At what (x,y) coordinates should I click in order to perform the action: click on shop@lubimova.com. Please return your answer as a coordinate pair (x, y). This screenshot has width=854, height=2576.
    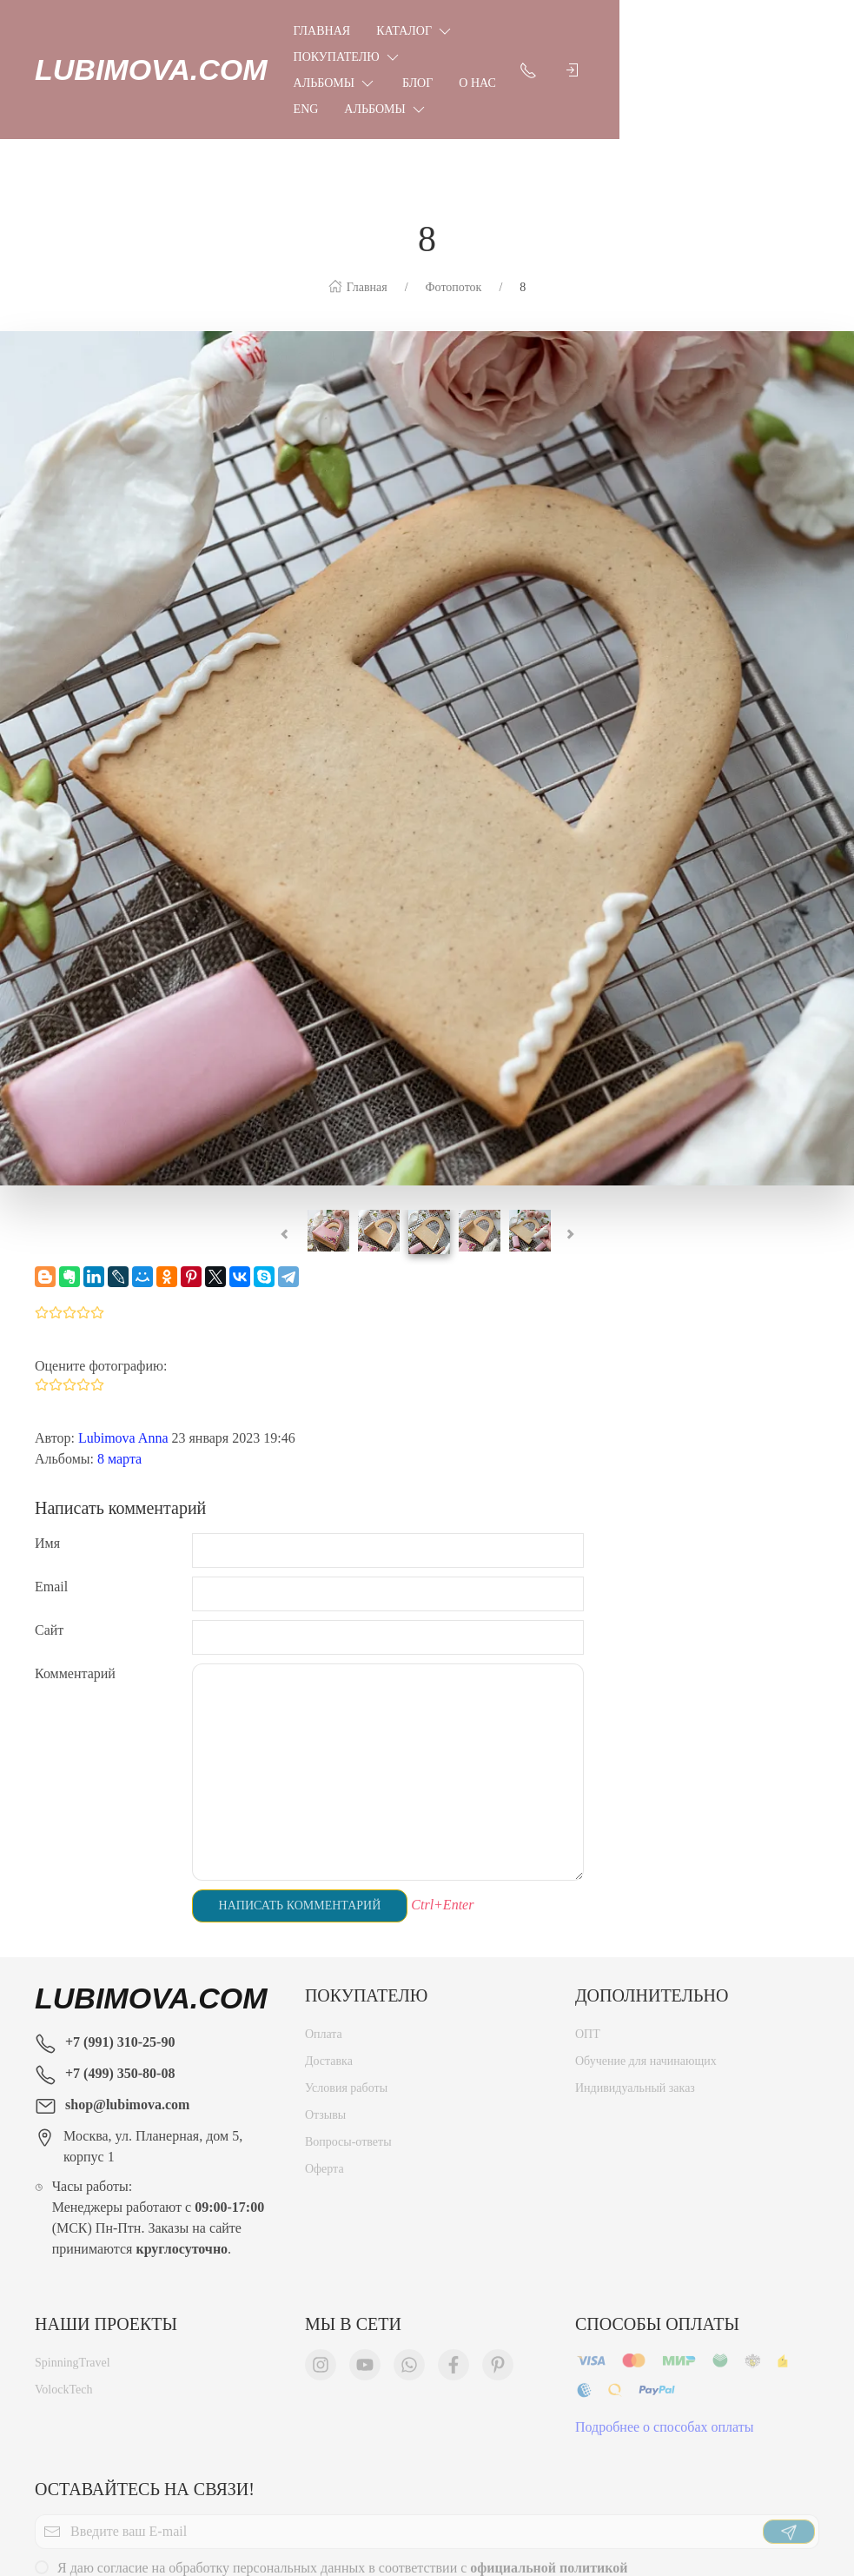
    Looking at the image, I should click on (127, 2000).